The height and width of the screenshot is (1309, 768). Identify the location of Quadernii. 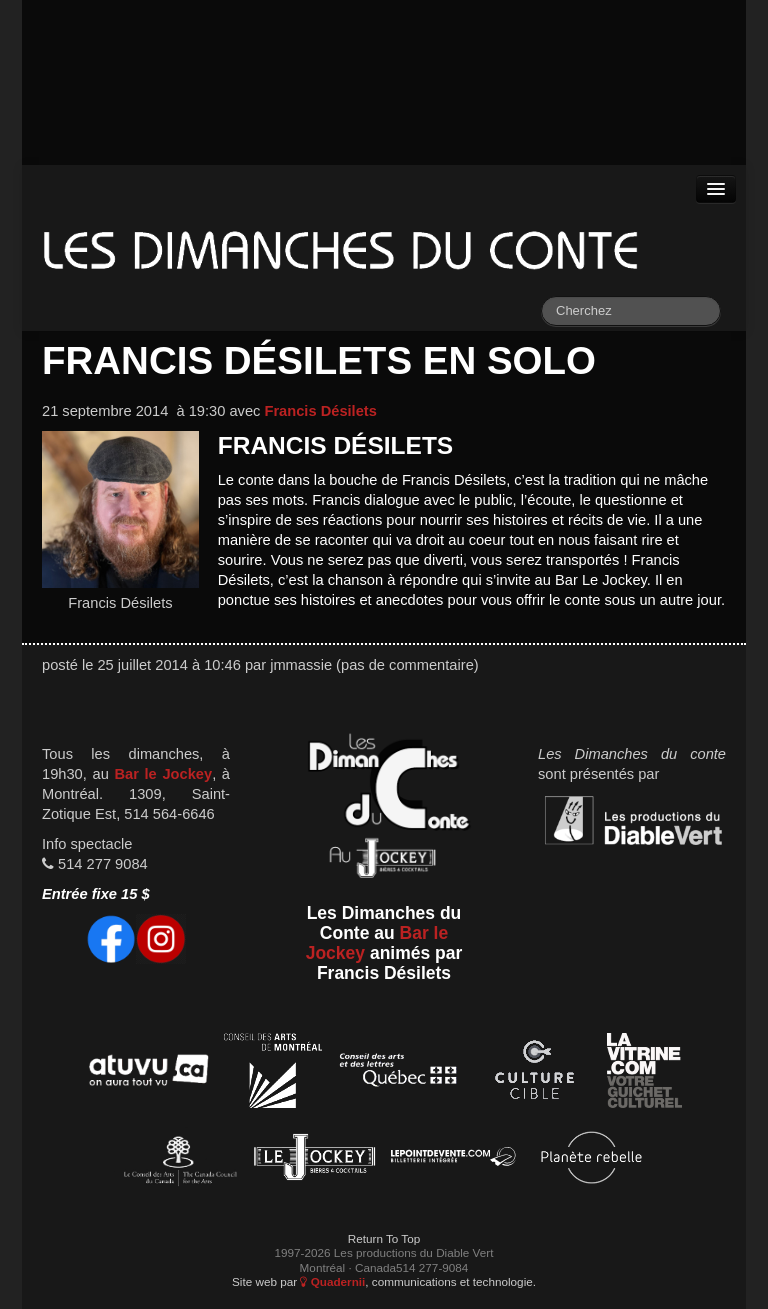
(332, 1281).